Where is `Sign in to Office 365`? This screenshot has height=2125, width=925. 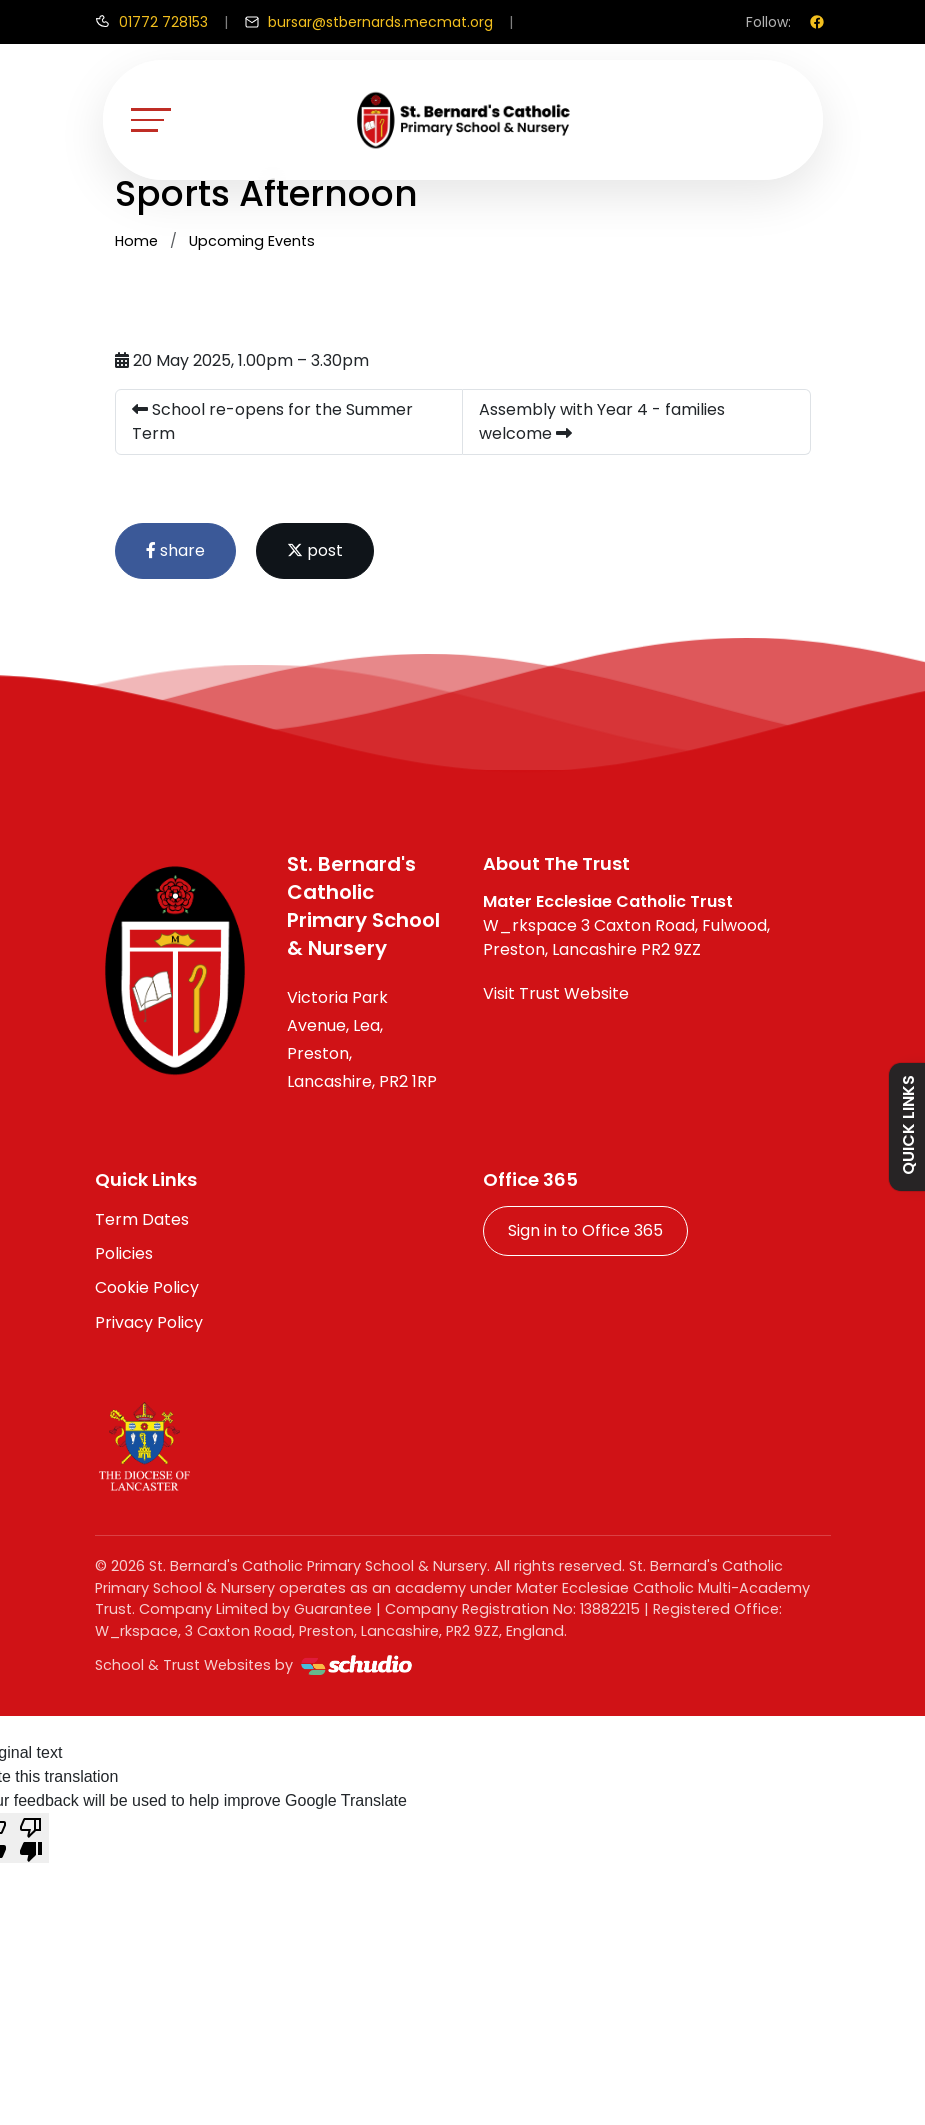 Sign in to Office 365 is located at coordinates (585, 1230).